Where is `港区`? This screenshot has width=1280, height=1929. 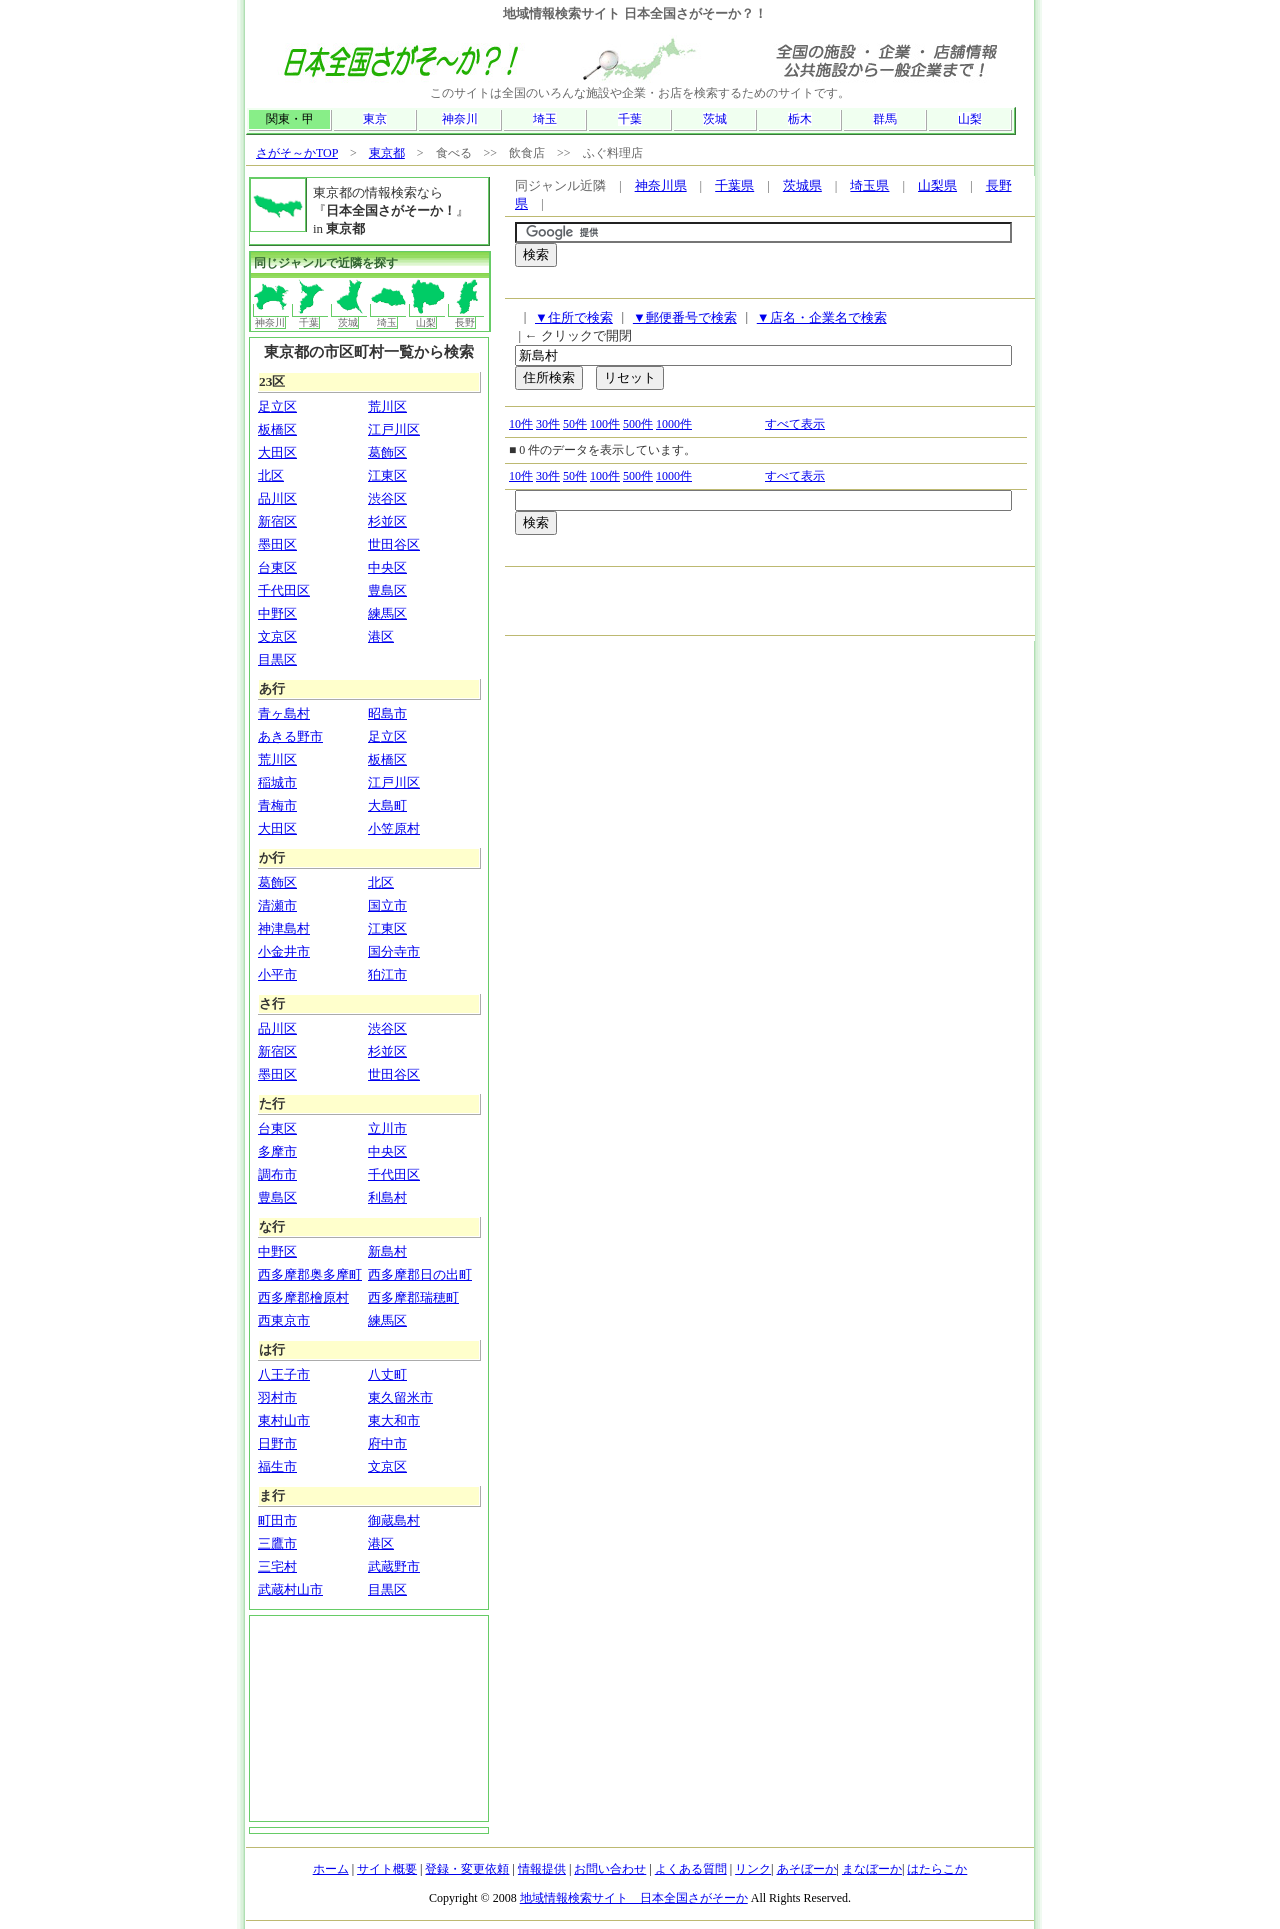
港区 is located at coordinates (381, 636).